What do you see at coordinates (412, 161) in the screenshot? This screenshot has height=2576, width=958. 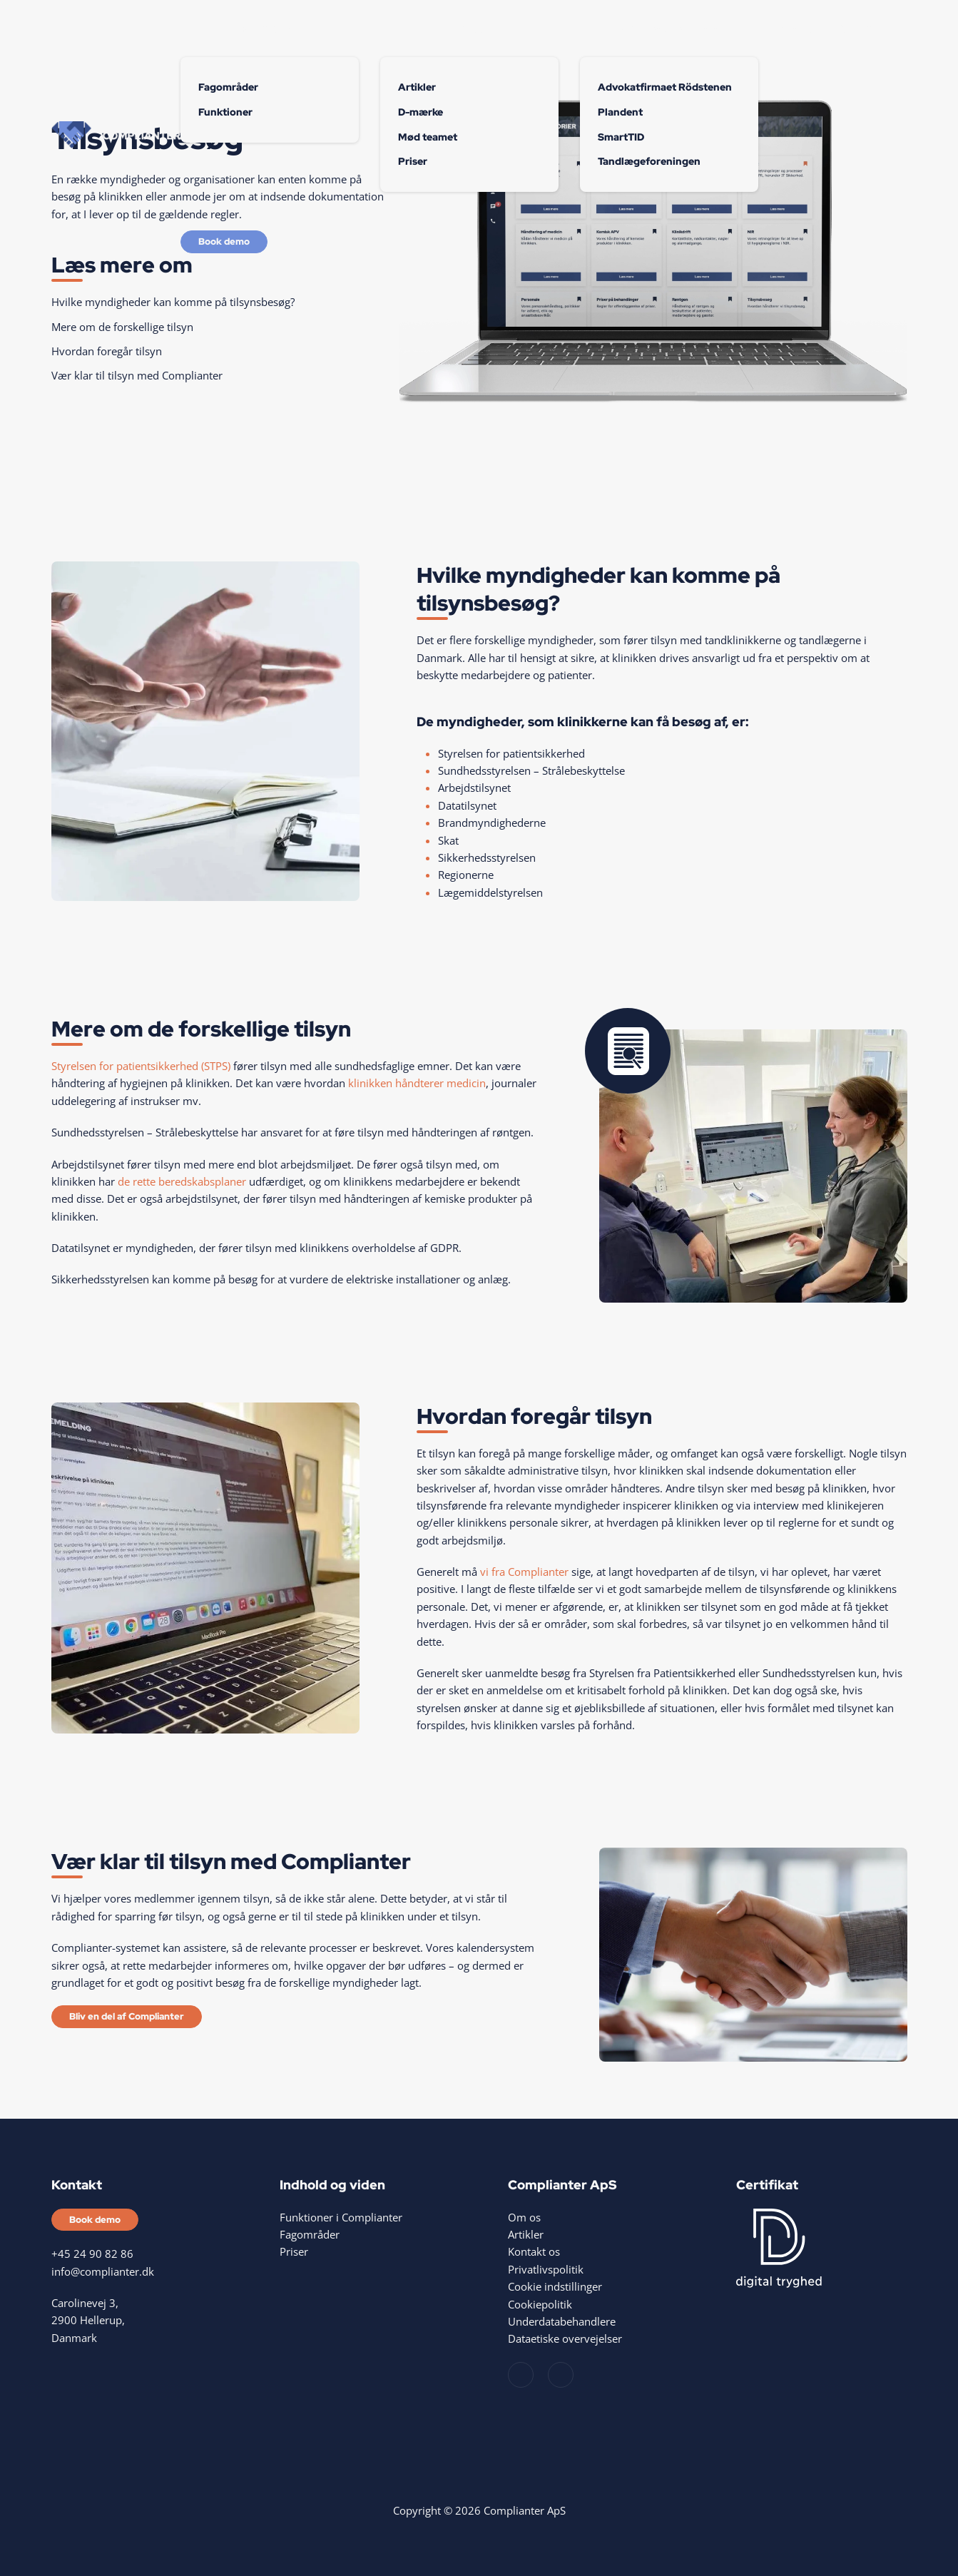 I see `Priser` at bounding box center [412, 161].